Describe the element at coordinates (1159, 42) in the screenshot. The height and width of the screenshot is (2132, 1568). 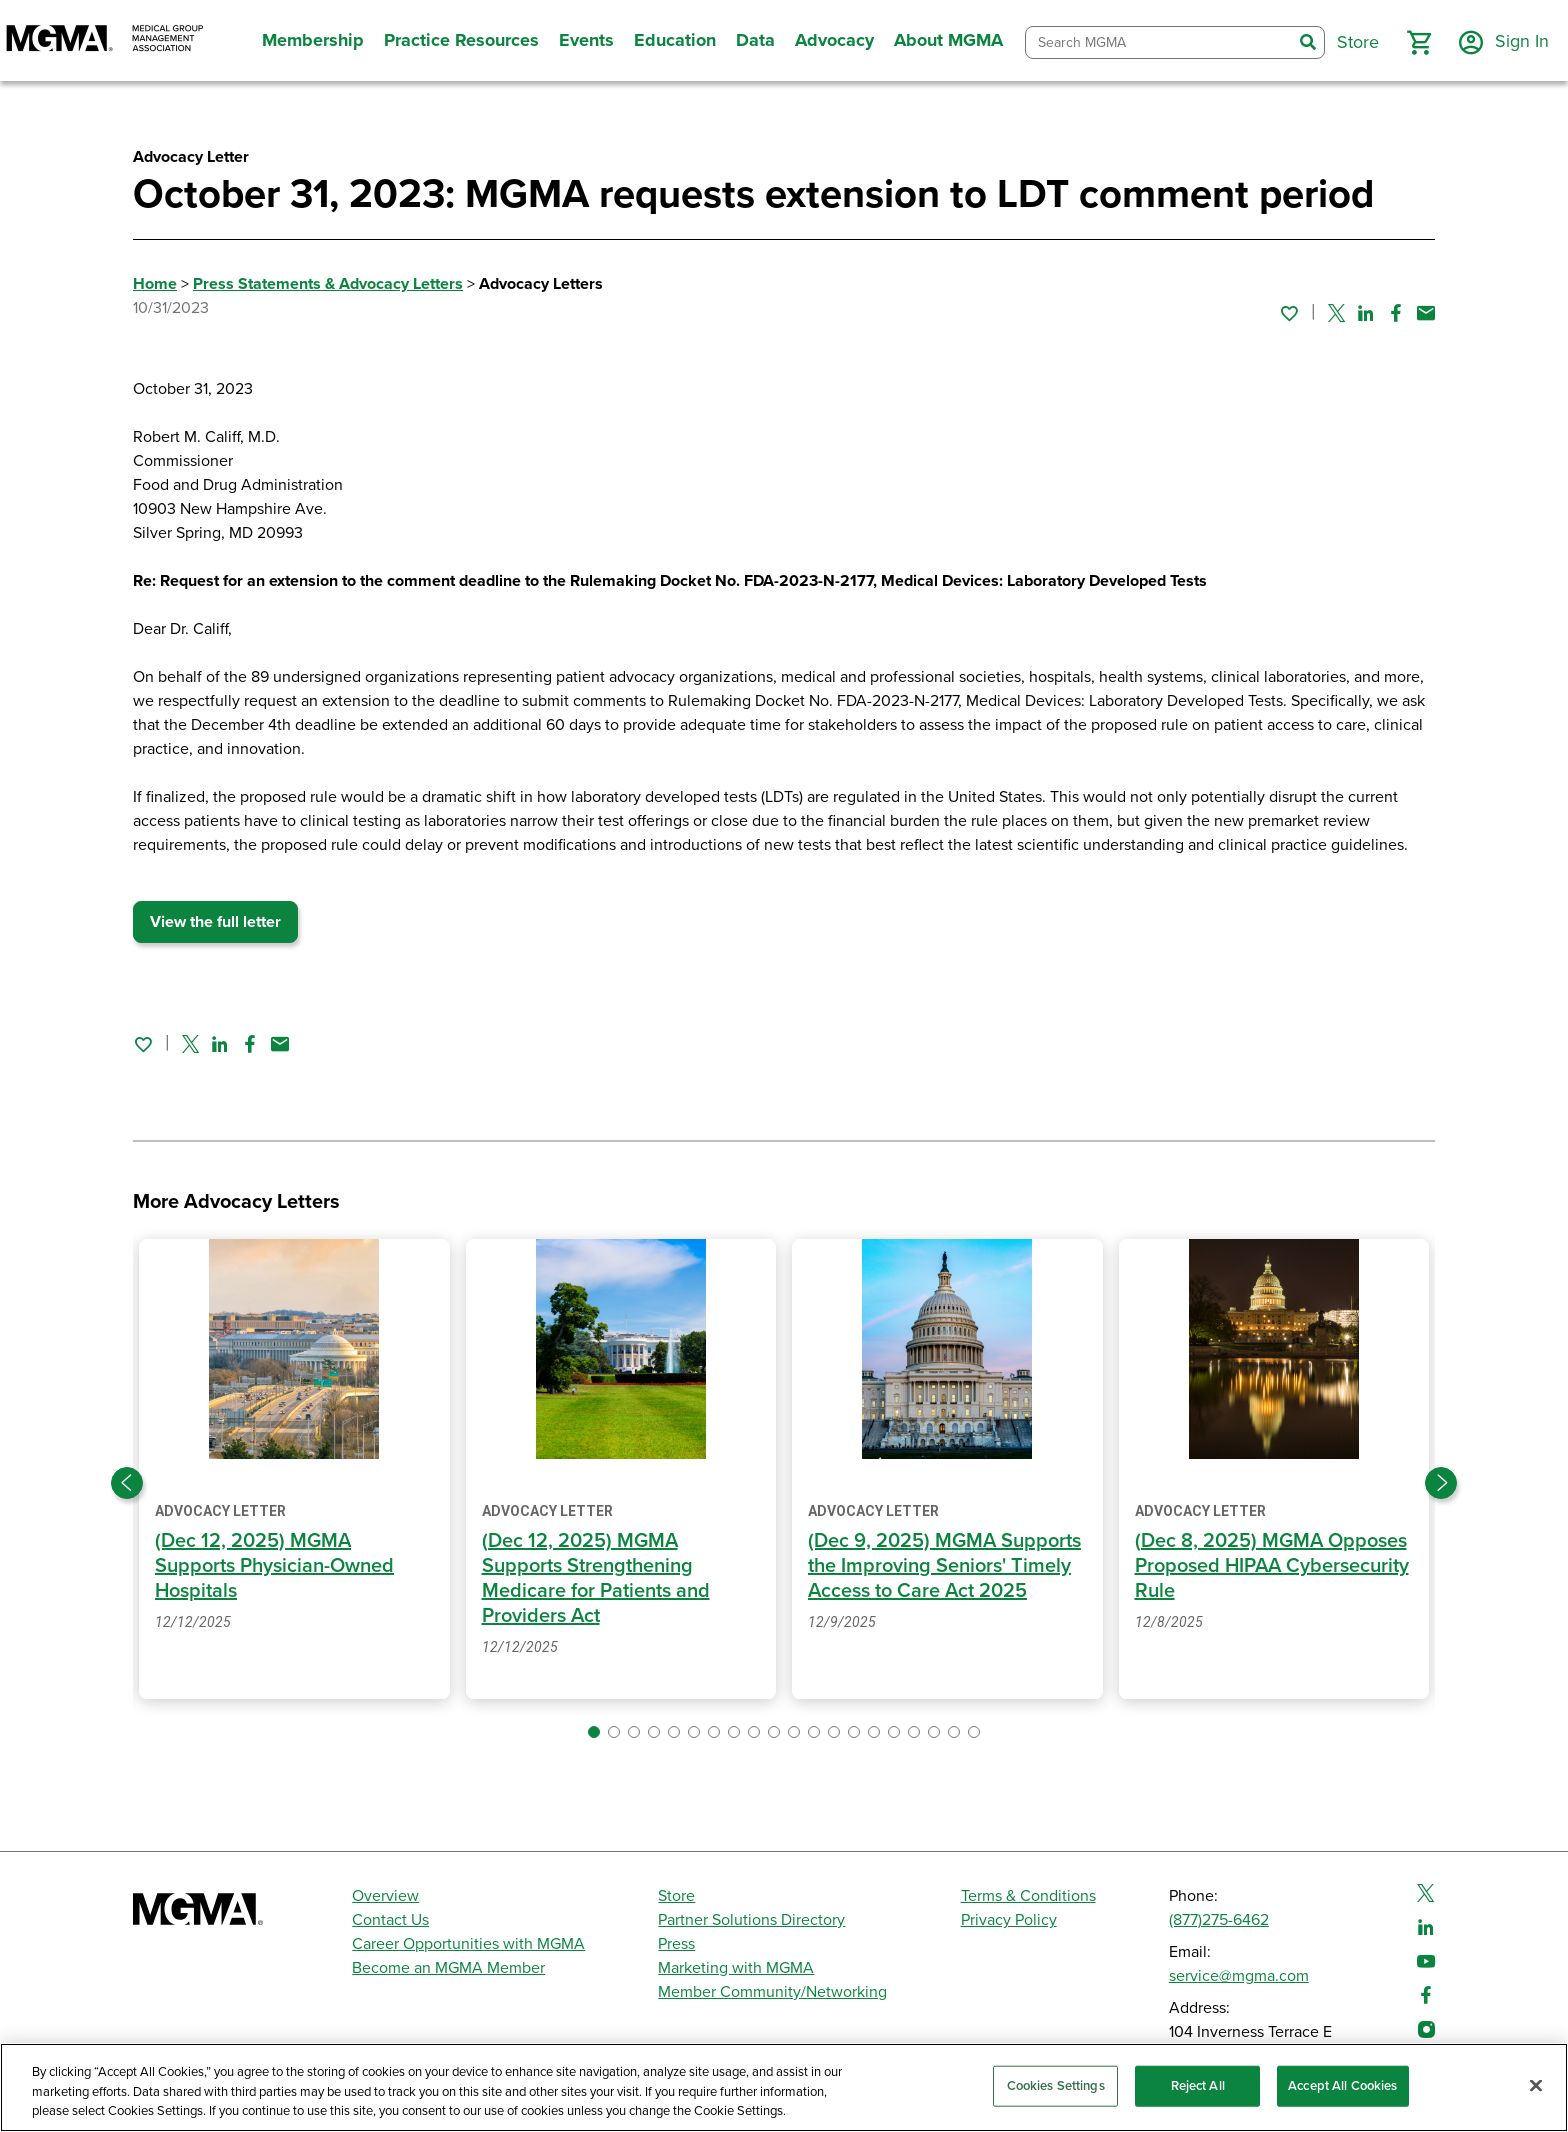
I see `[combobox]` at that location.